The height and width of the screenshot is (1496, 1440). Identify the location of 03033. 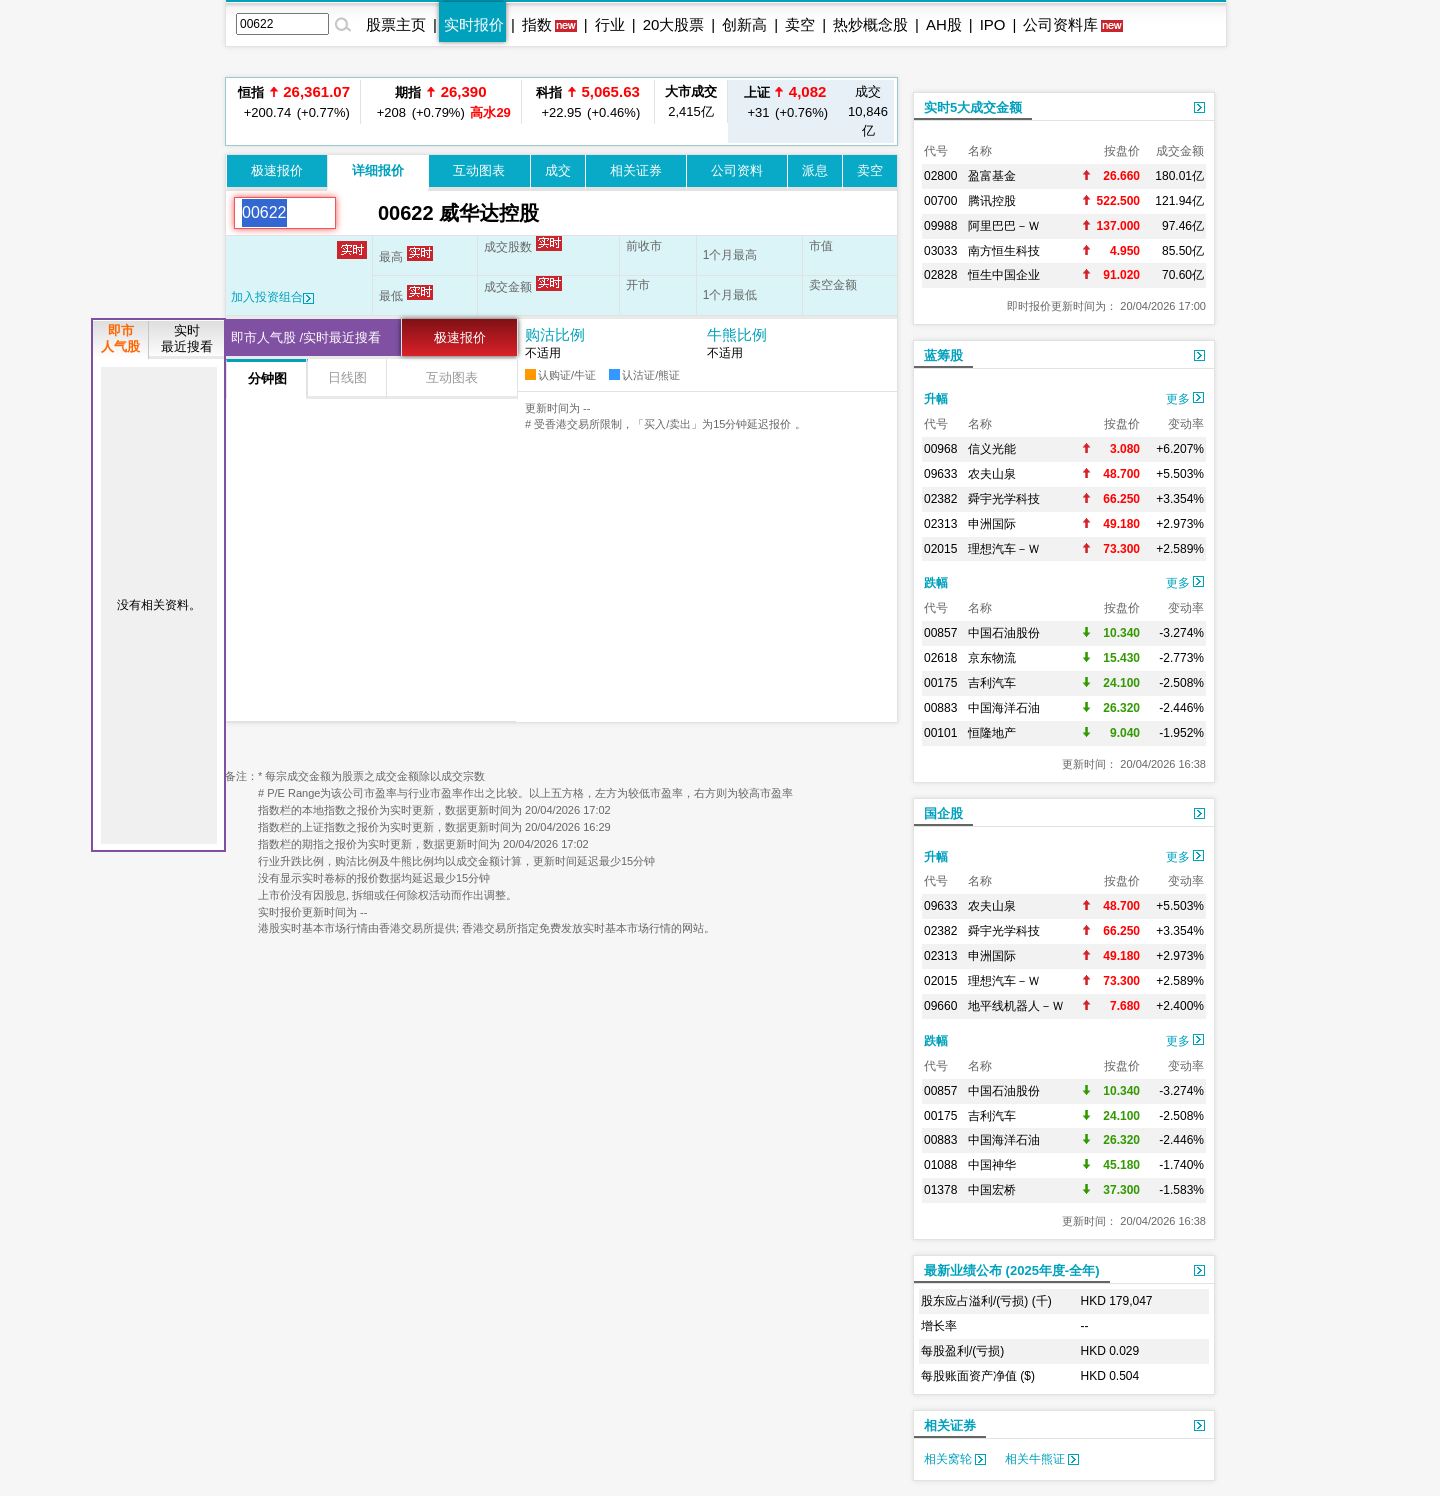
(940, 251).